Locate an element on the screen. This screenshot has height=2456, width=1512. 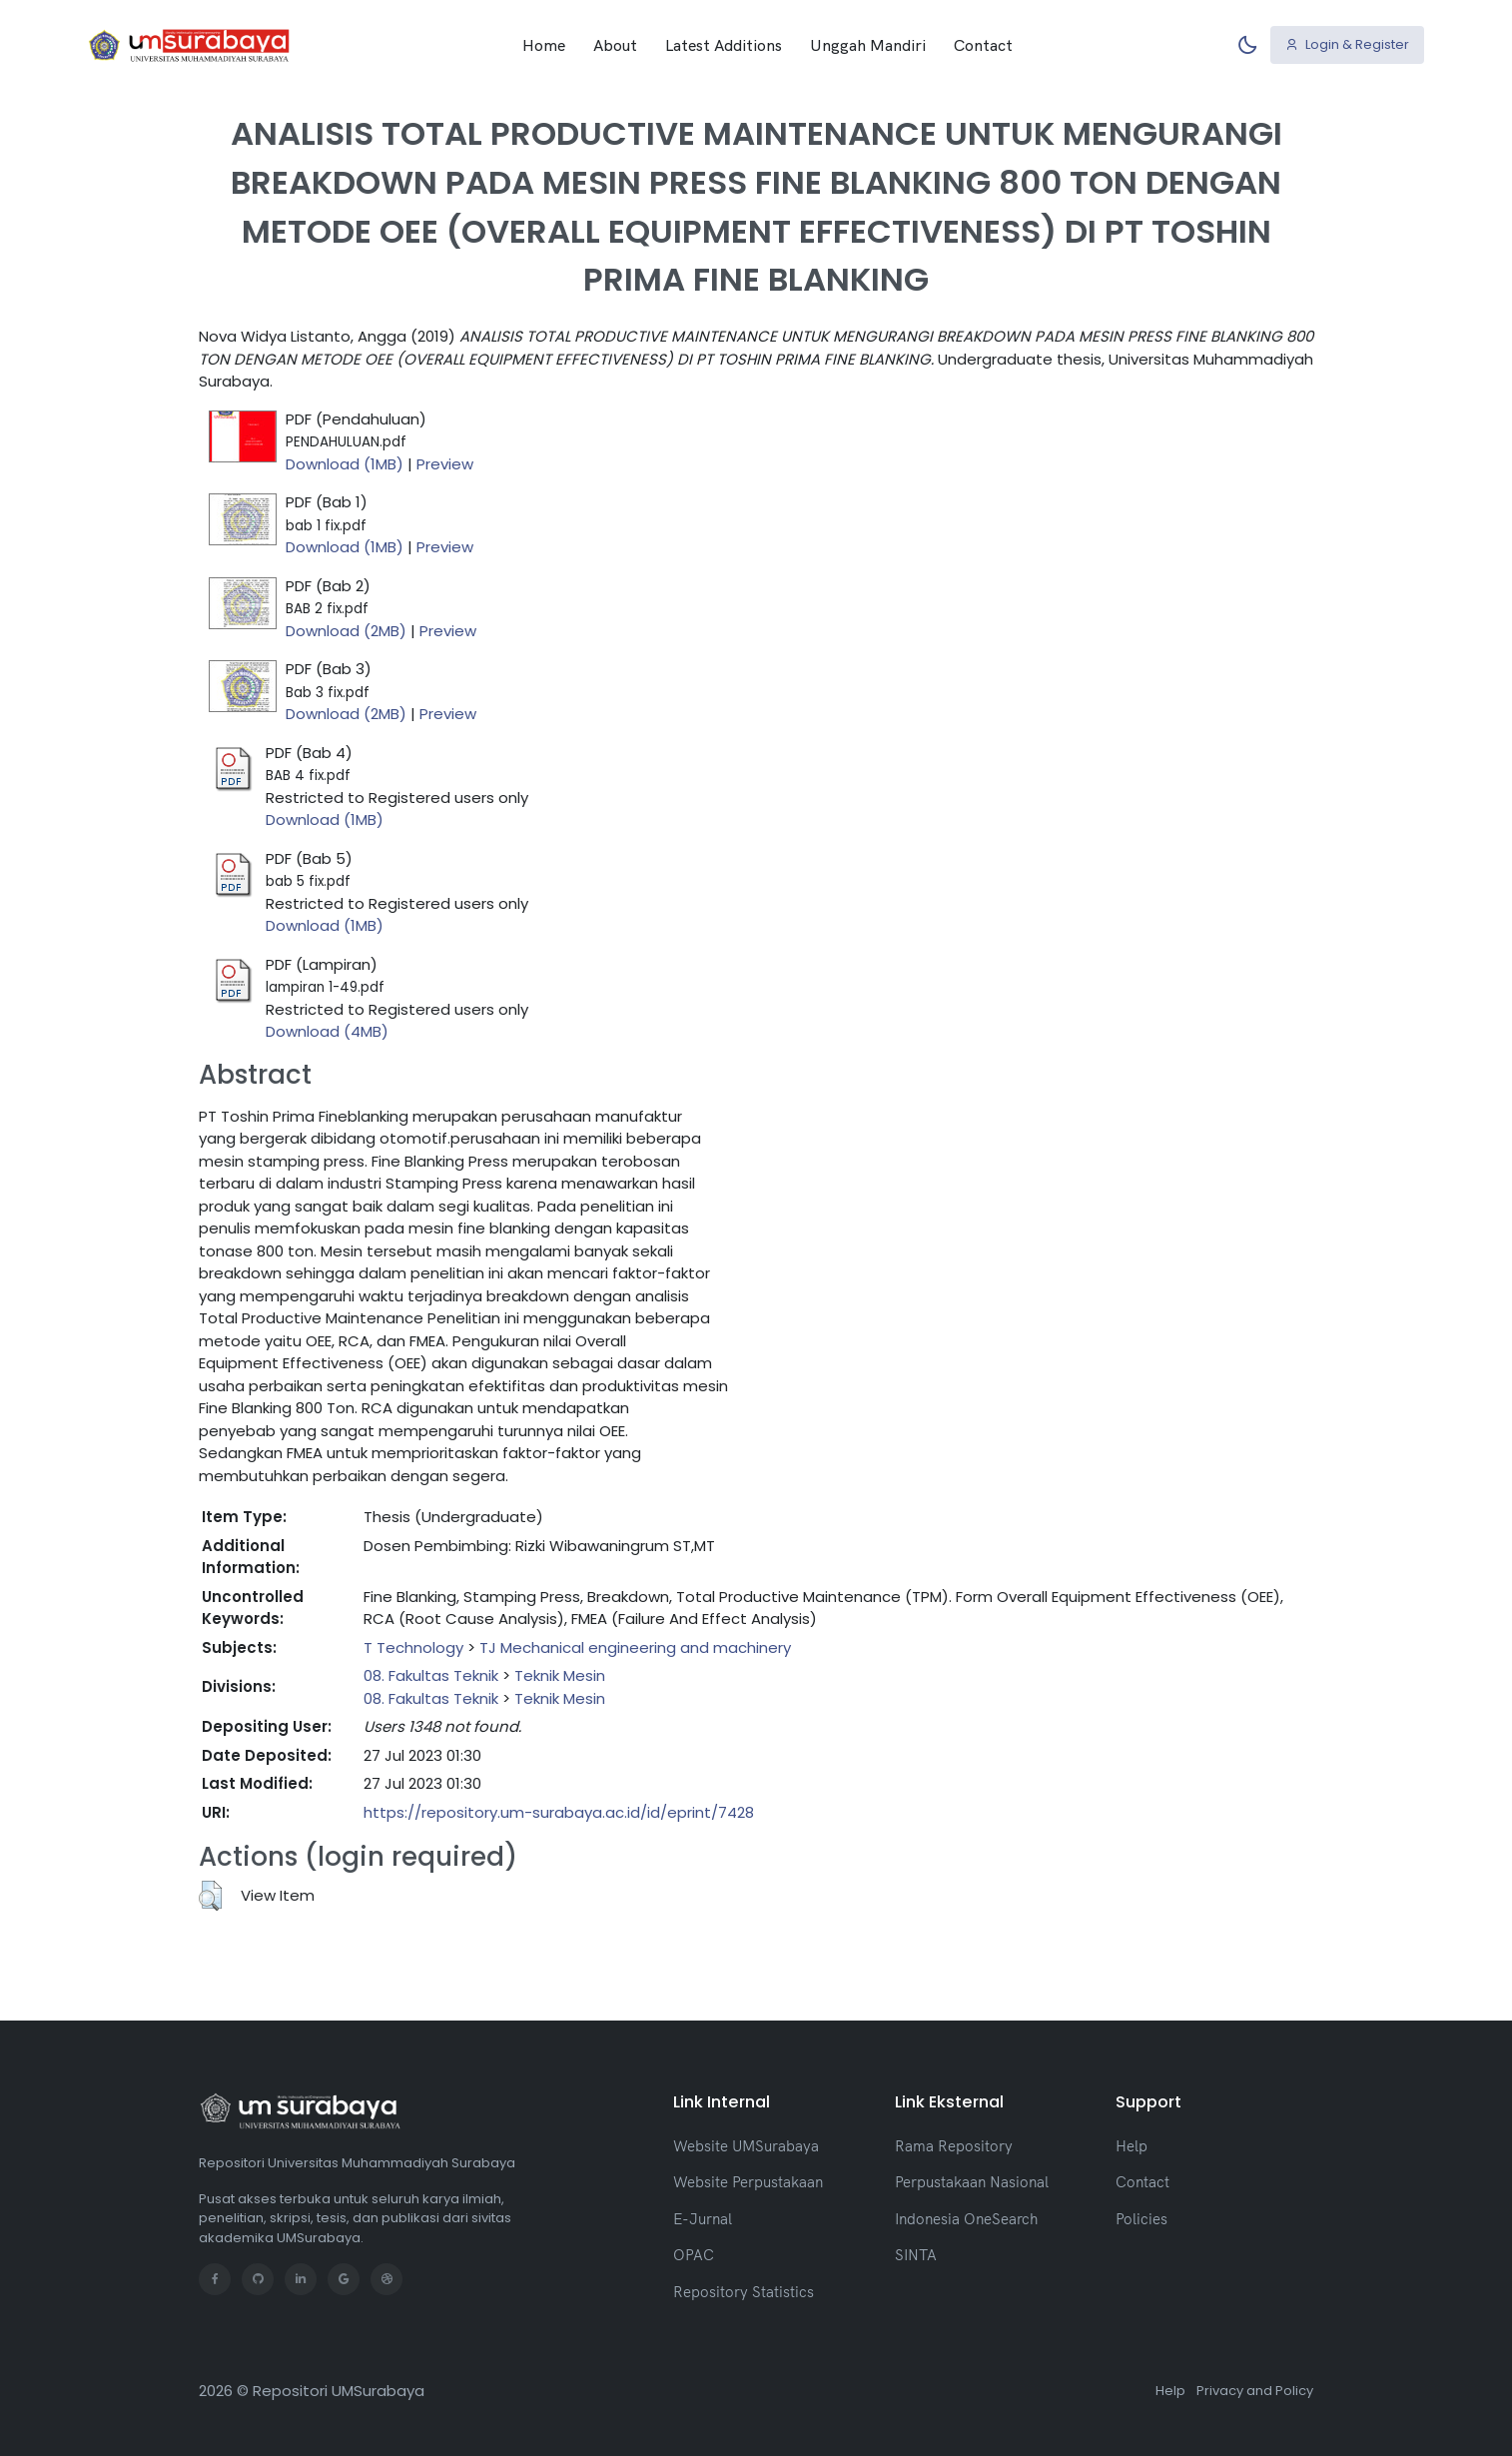
Latest Additions is located at coordinates (723, 45).